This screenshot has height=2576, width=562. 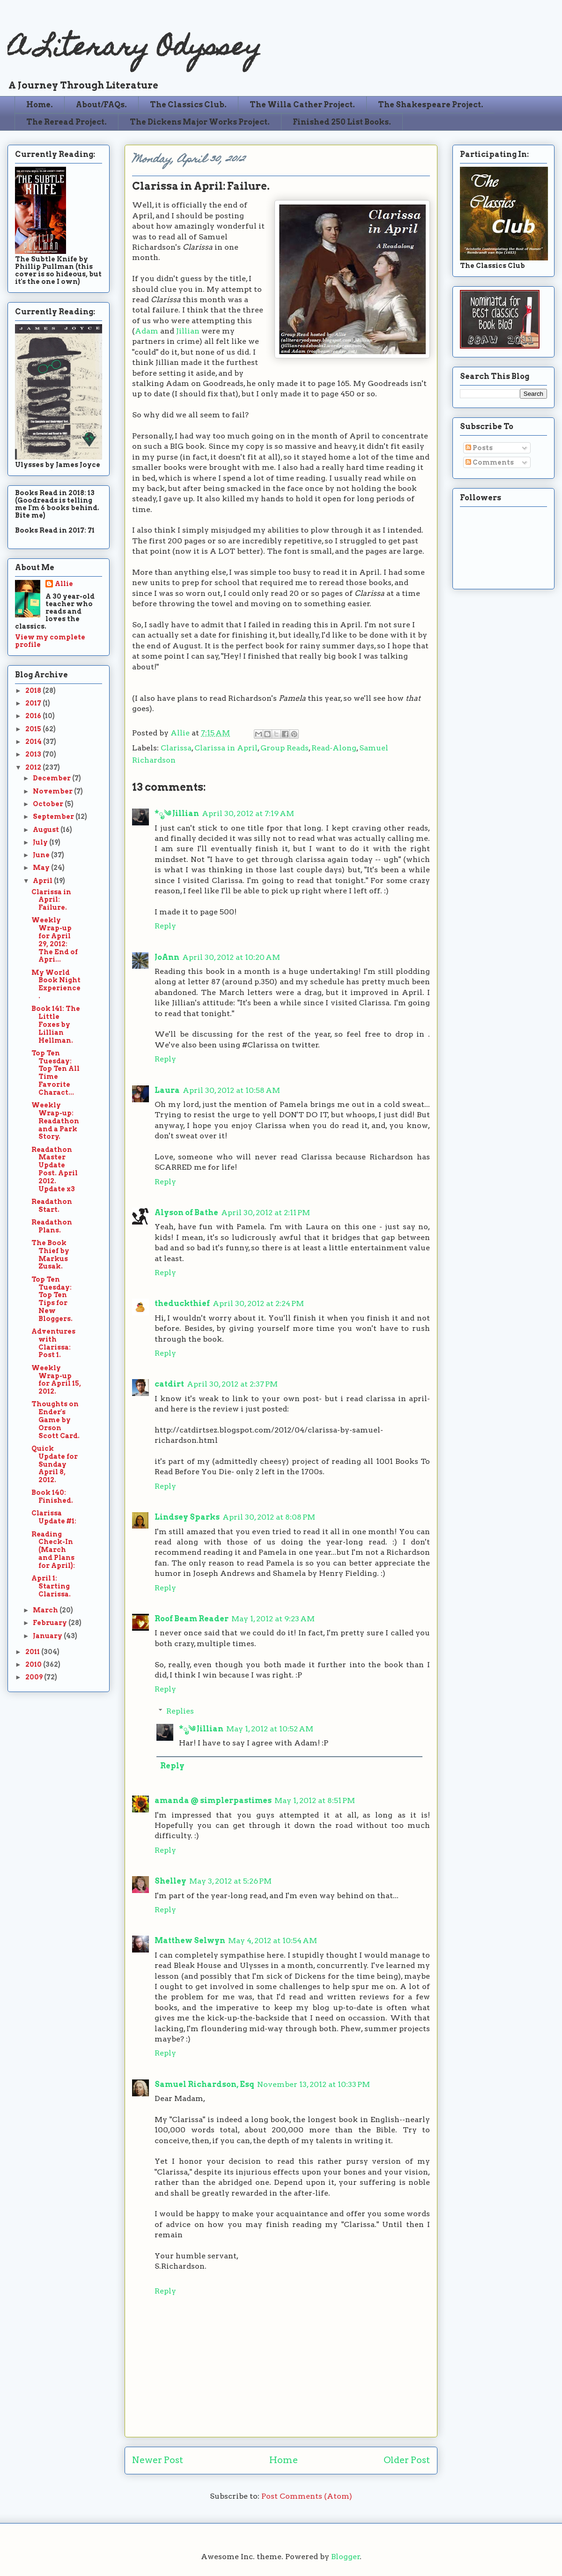 I want to click on Readathon Start., so click(x=51, y=1205).